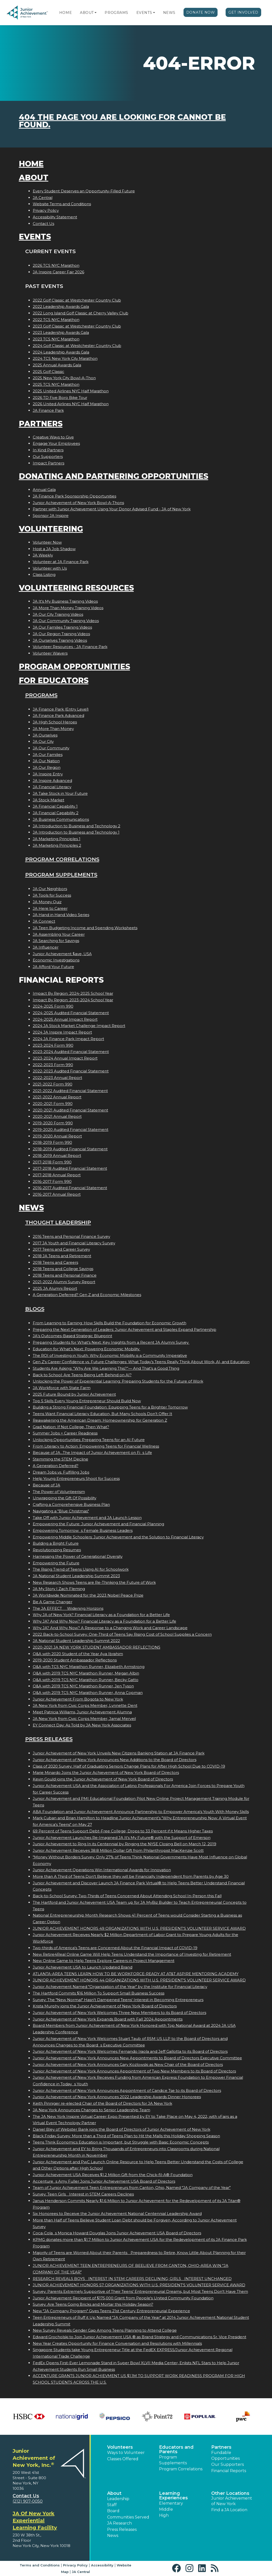 Image resolution: width=272 pixels, height=2576 pixels. Describe the element at coordinates (61, 332) in the screenshot. I see `2023 Leadership Awards Gala` at that location.